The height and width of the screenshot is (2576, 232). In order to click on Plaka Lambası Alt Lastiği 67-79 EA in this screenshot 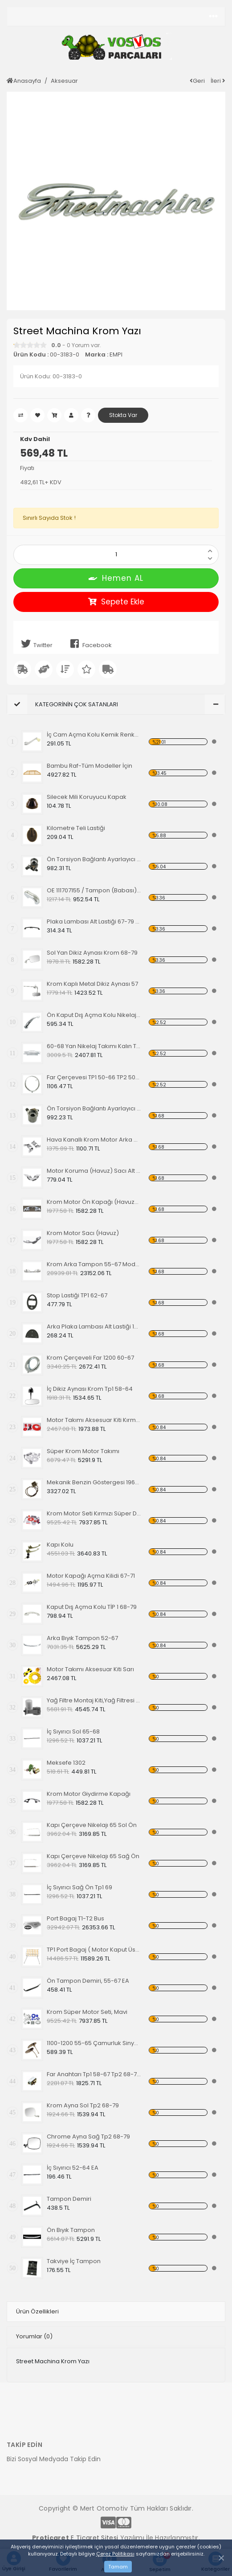, I will do `click(94, 921)`.